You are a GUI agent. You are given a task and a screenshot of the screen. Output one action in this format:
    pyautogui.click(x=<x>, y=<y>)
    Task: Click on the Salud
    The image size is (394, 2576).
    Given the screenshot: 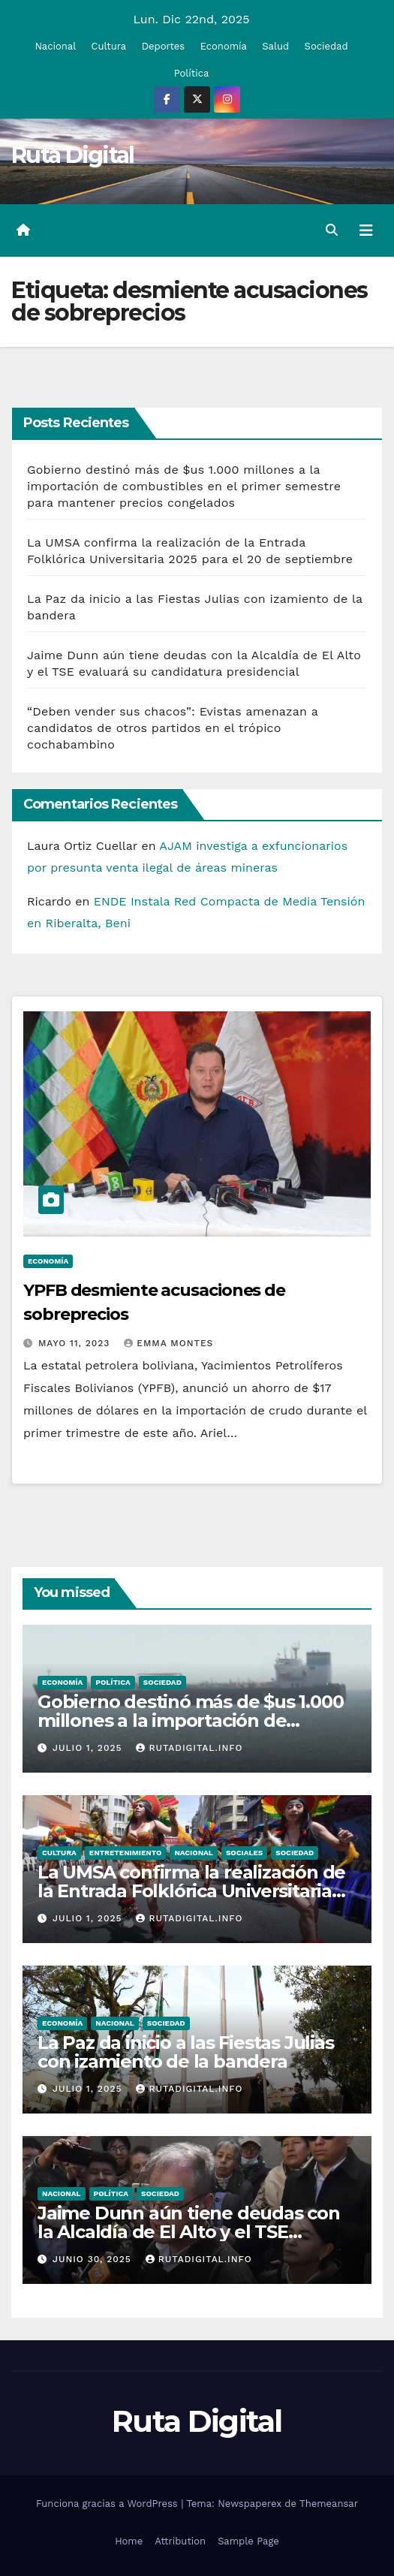 What is the action you would take?
    pyautogui.click(x=275, y=46)
    